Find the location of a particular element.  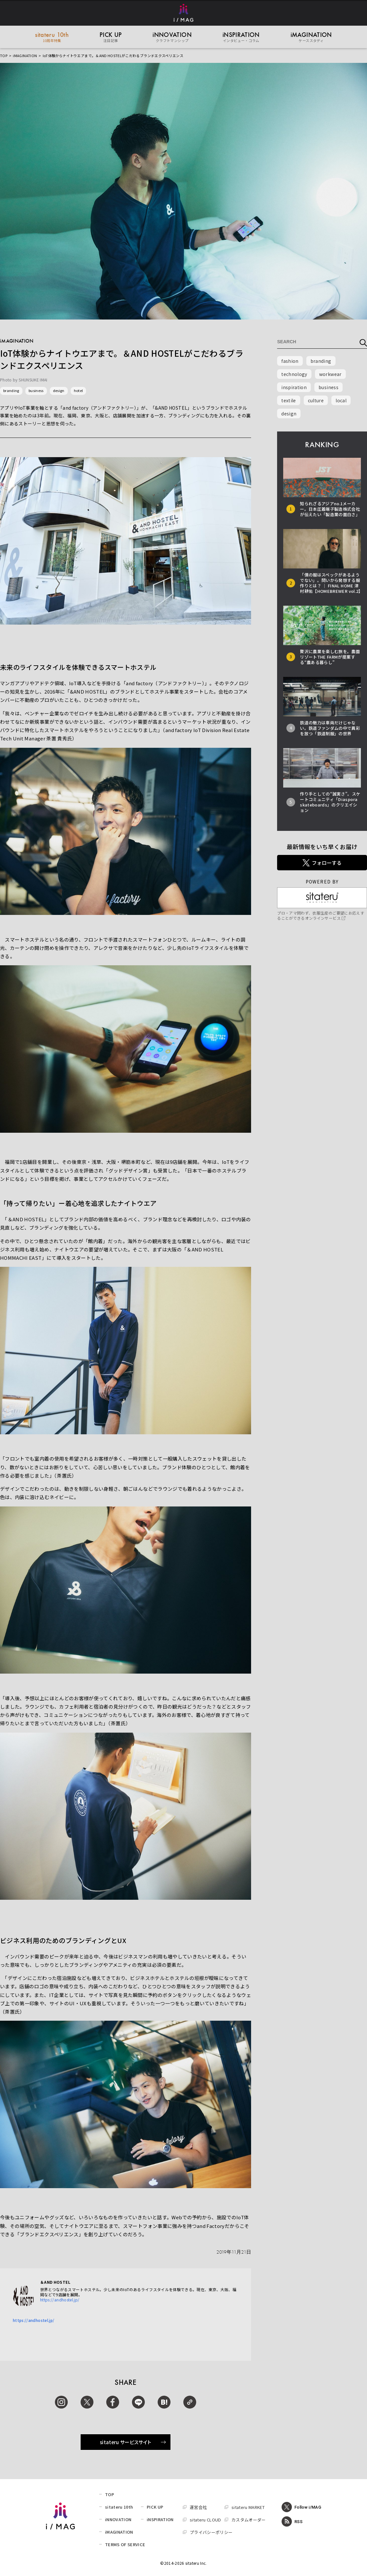

カスタムオーダー is located at coordinates (249, 2520).